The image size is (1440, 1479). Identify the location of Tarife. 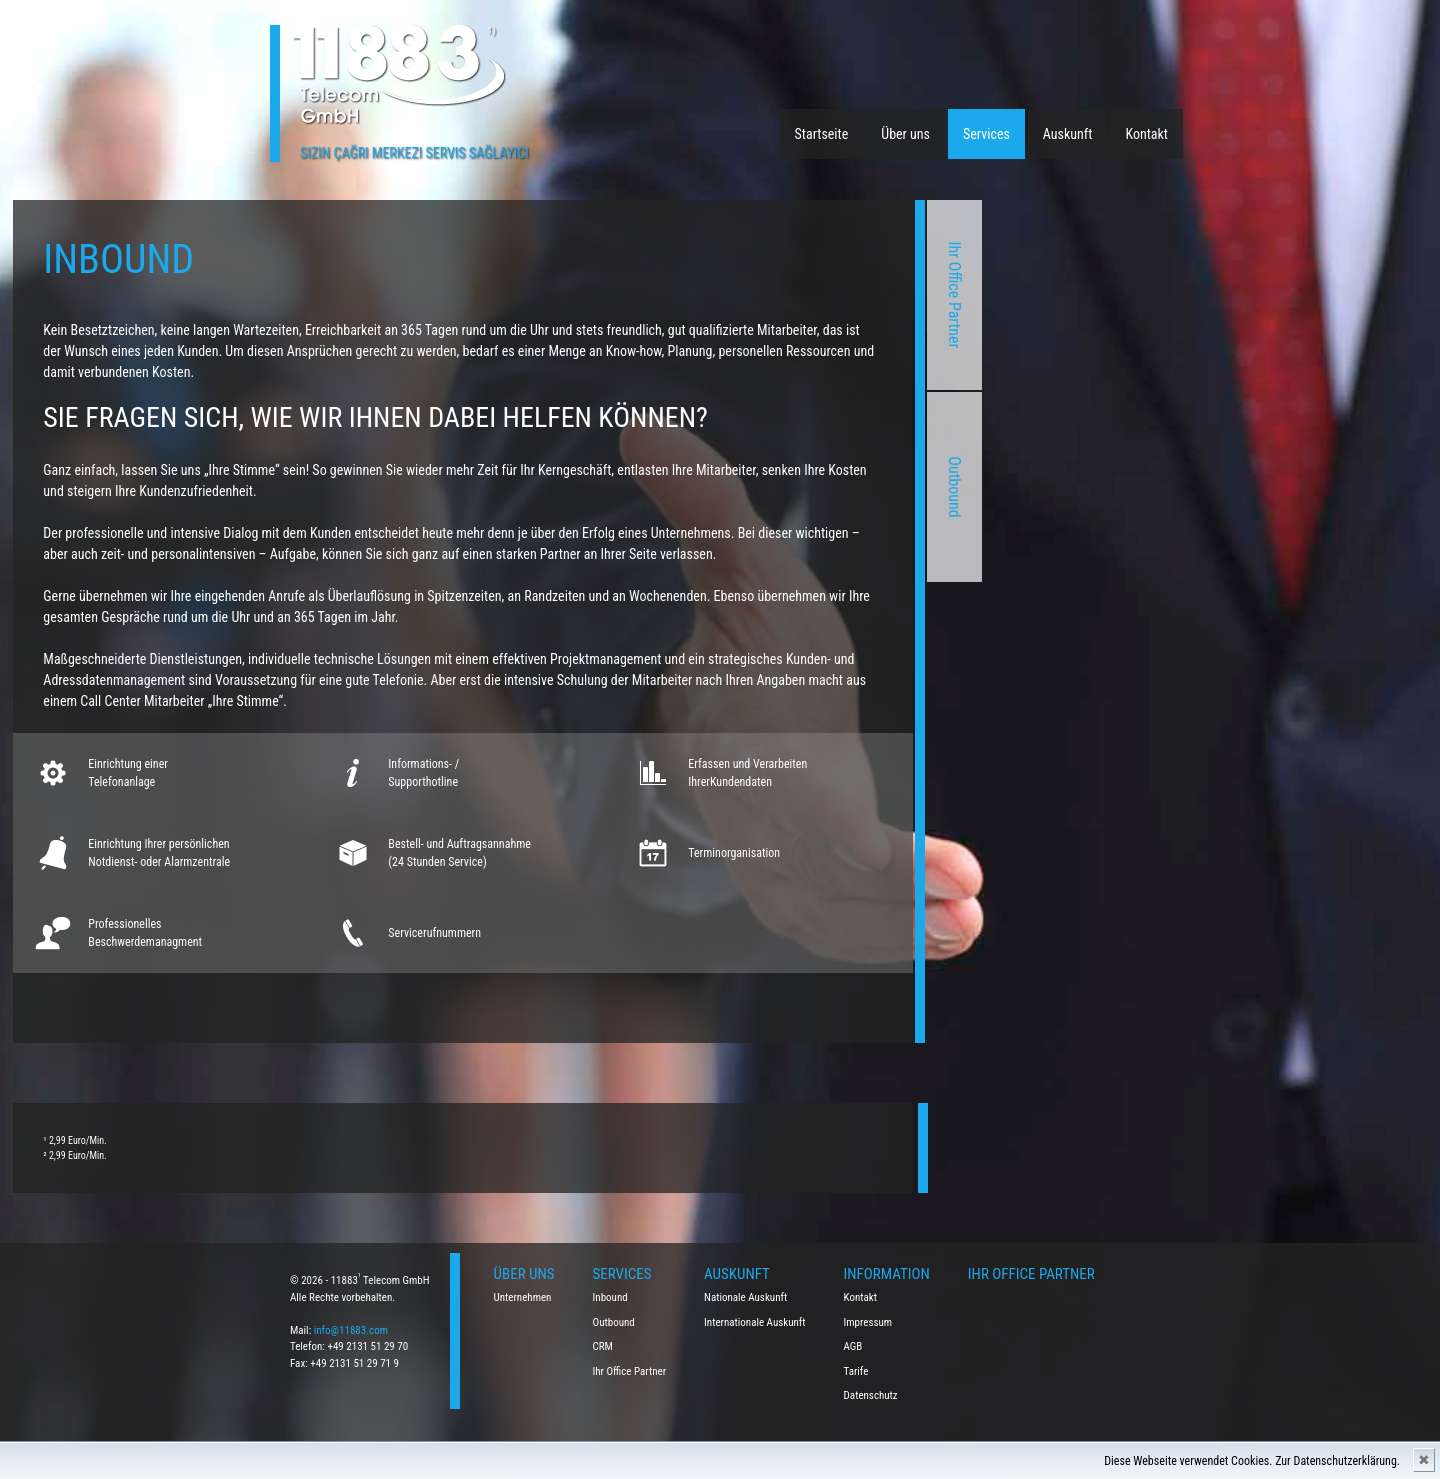
(856, 1371).